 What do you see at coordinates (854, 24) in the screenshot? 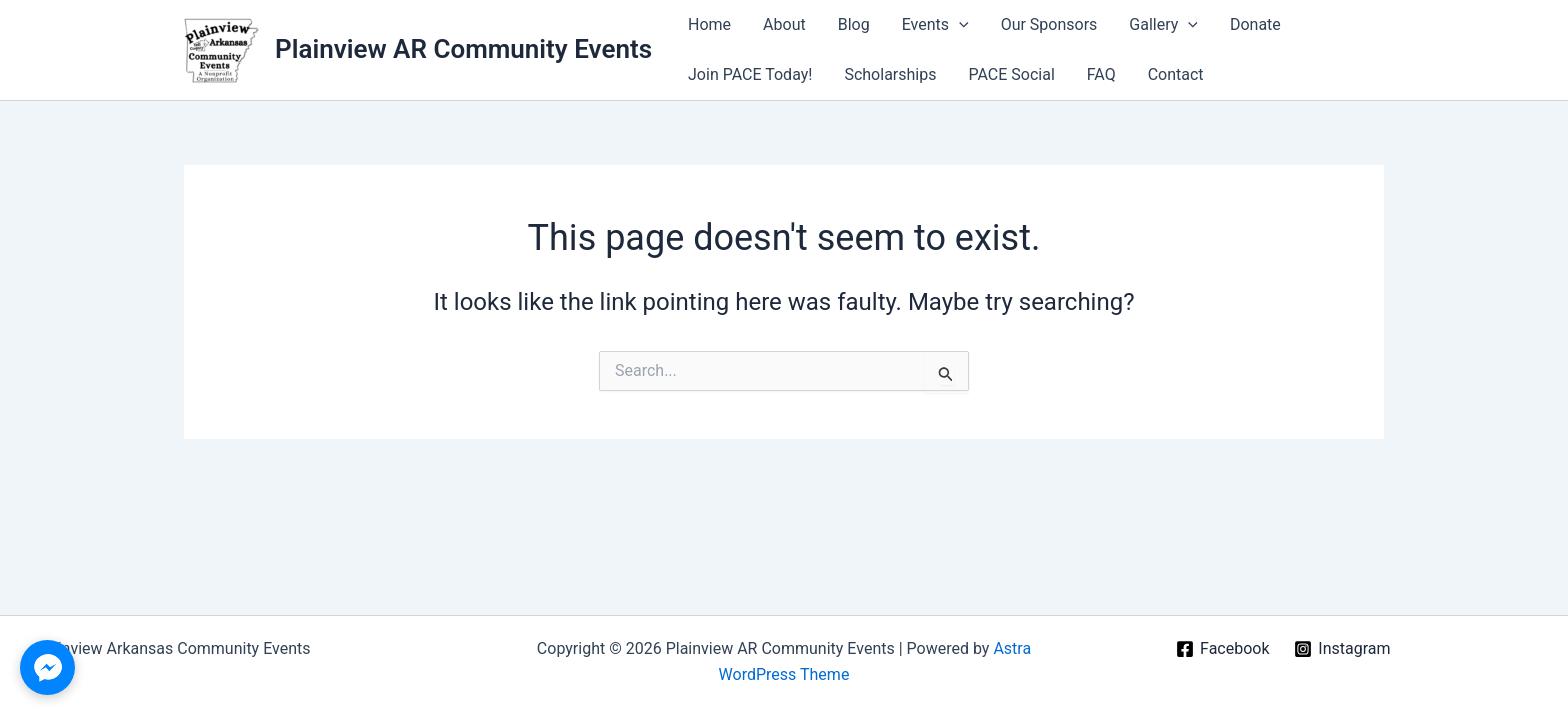
I see `Blog` at bounding box center [854, 24].